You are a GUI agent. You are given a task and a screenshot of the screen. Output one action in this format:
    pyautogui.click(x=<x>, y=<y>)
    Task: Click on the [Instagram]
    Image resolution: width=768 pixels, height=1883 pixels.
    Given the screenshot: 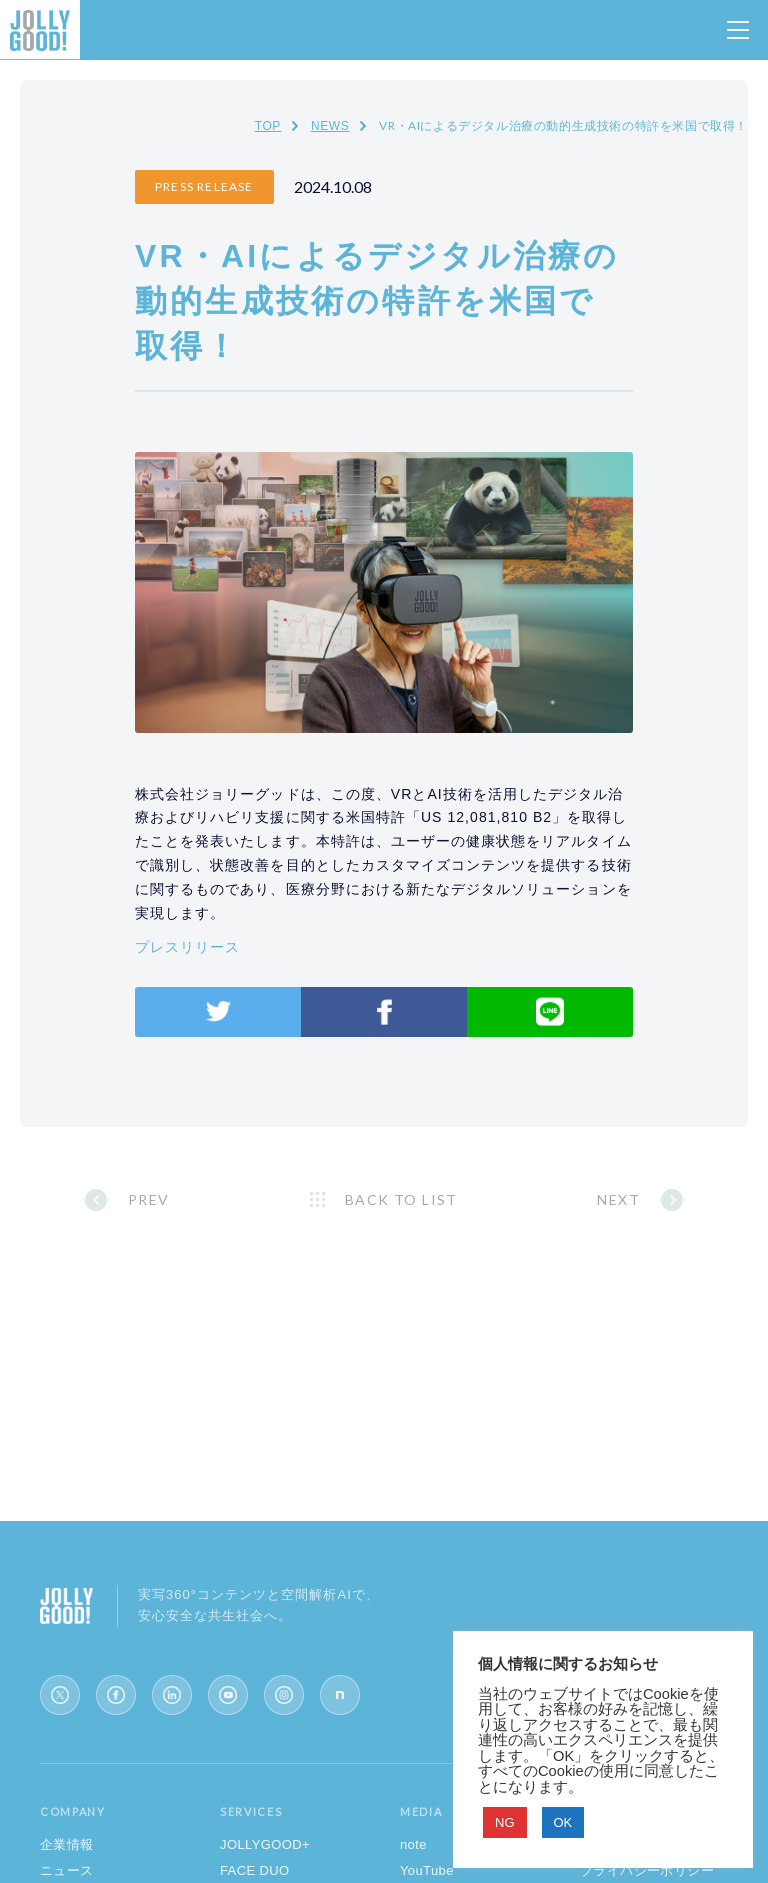 What is the action you would take?
    pyautogui.click(x=284, y=1695)
    